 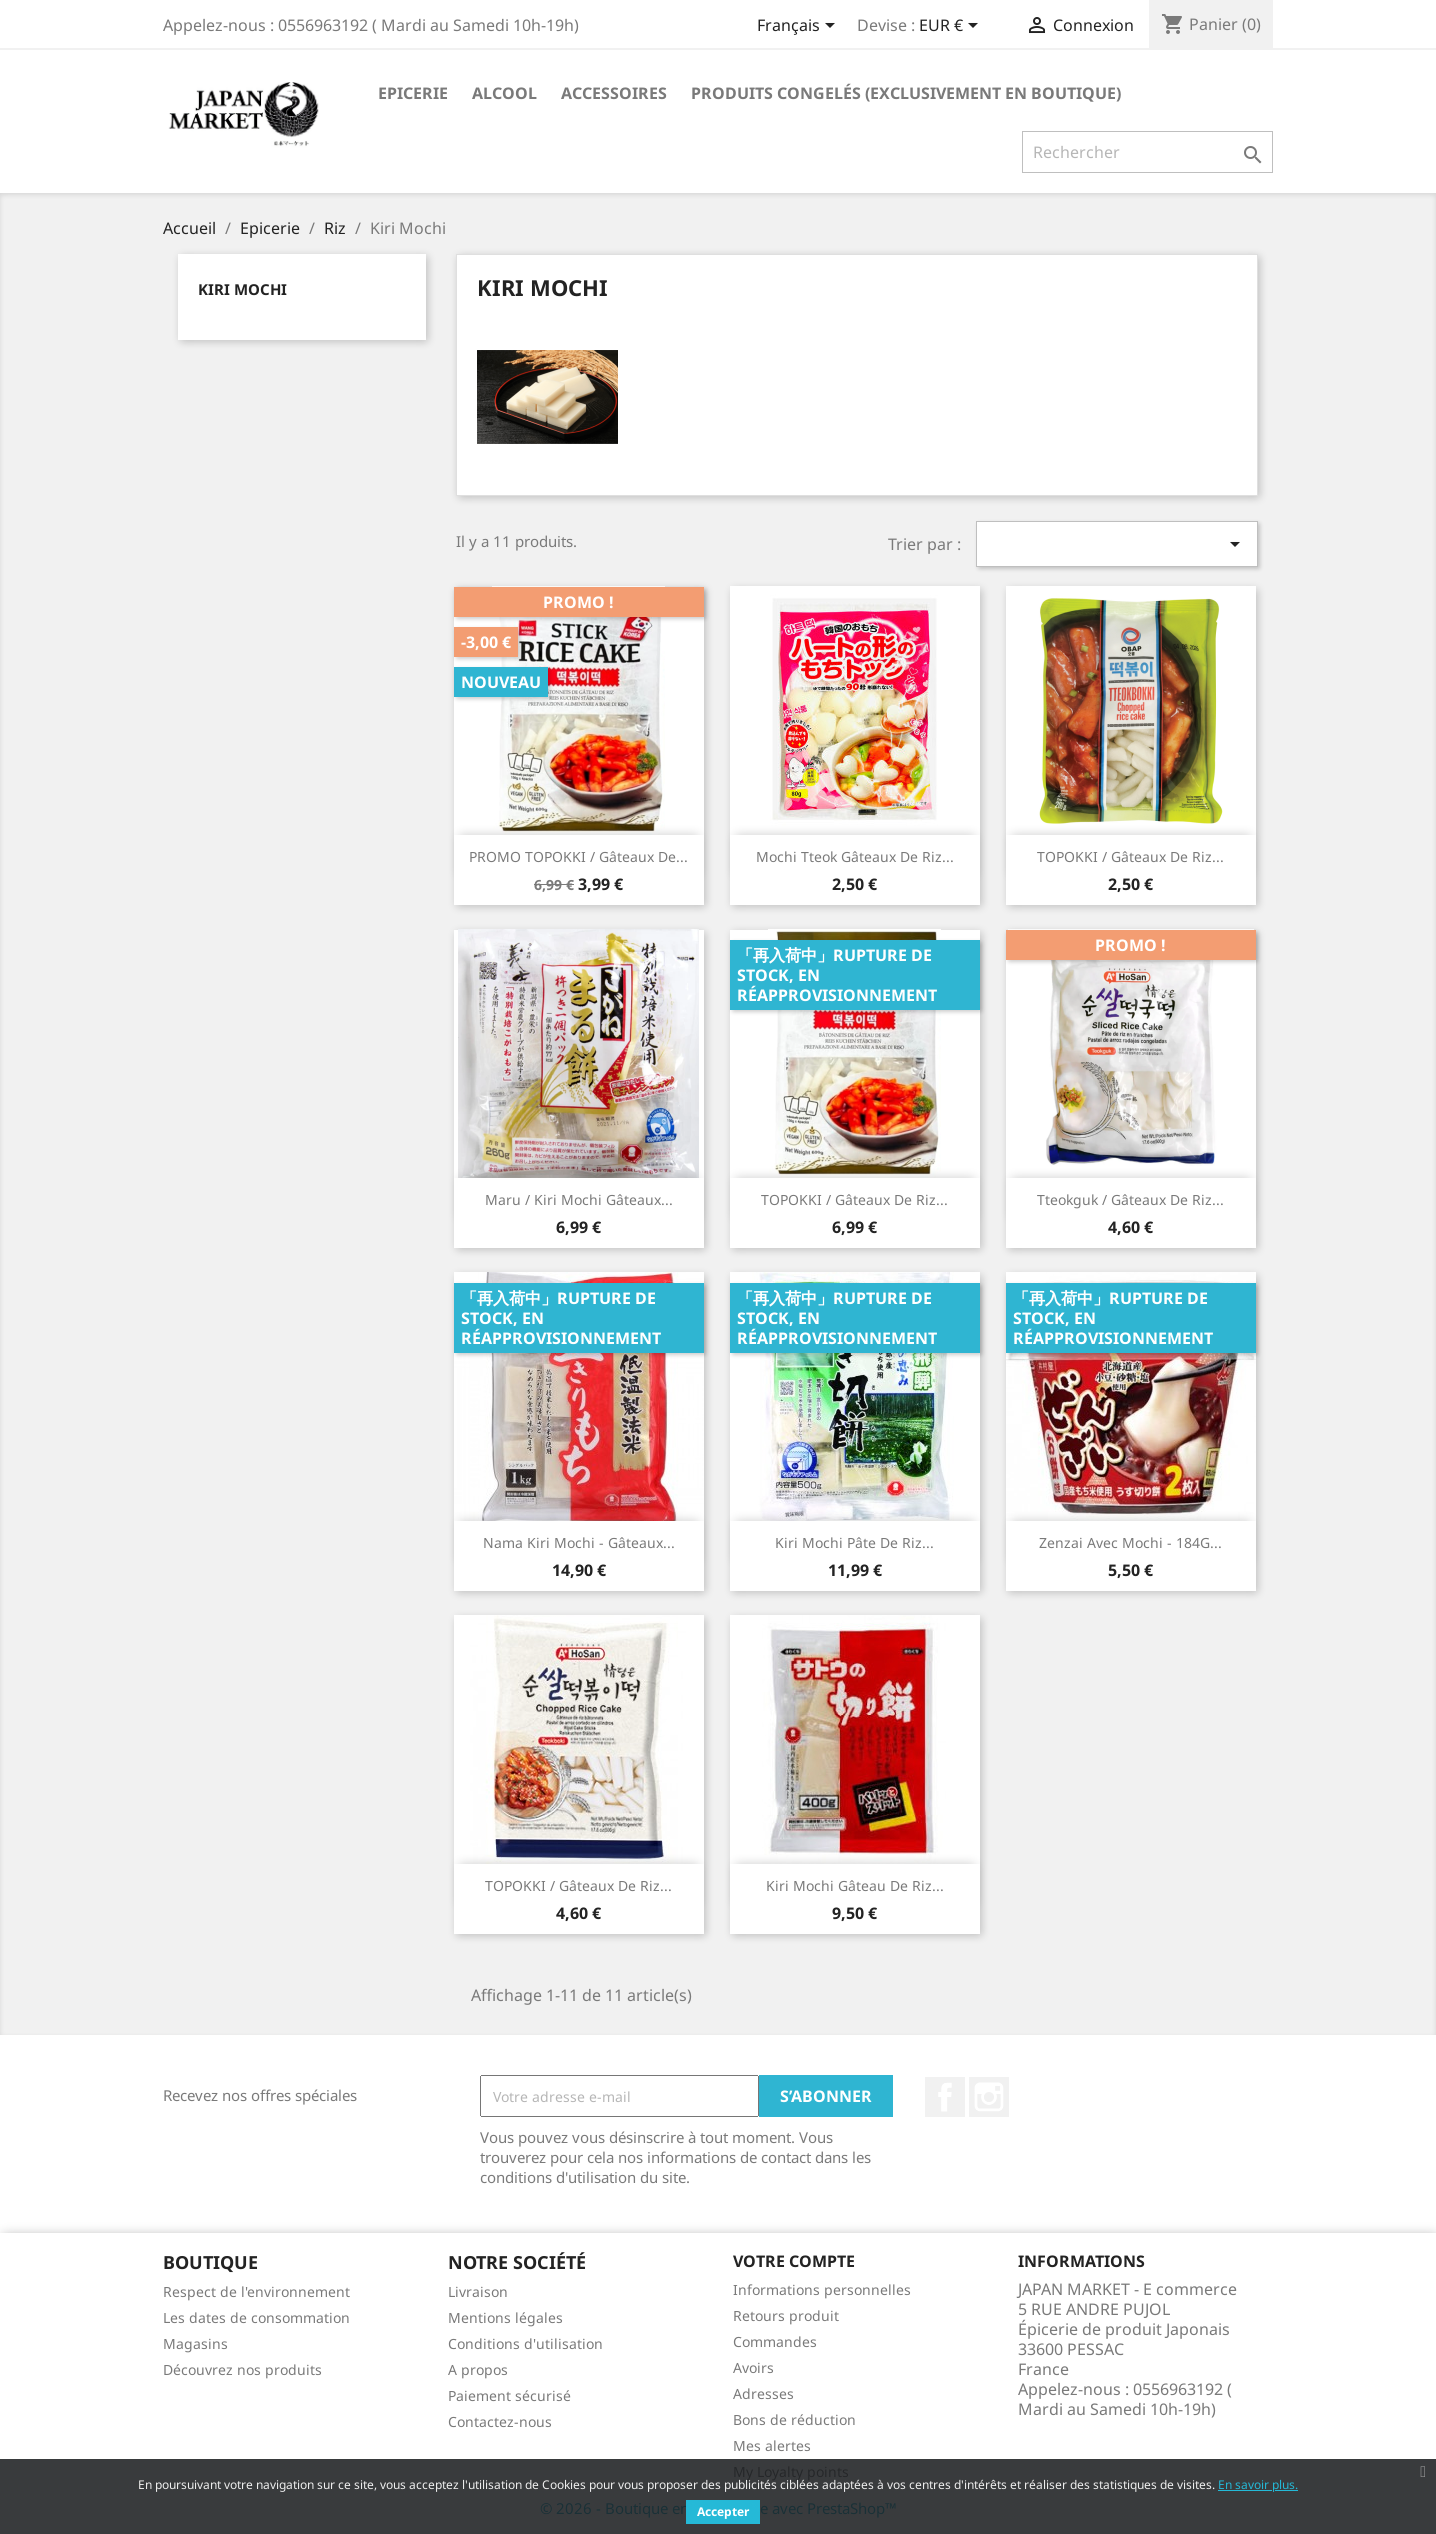 What do you see at coordinates (478, 2291) in the screenshot?
I see `Livraison` at bounding box center [478, 2291].